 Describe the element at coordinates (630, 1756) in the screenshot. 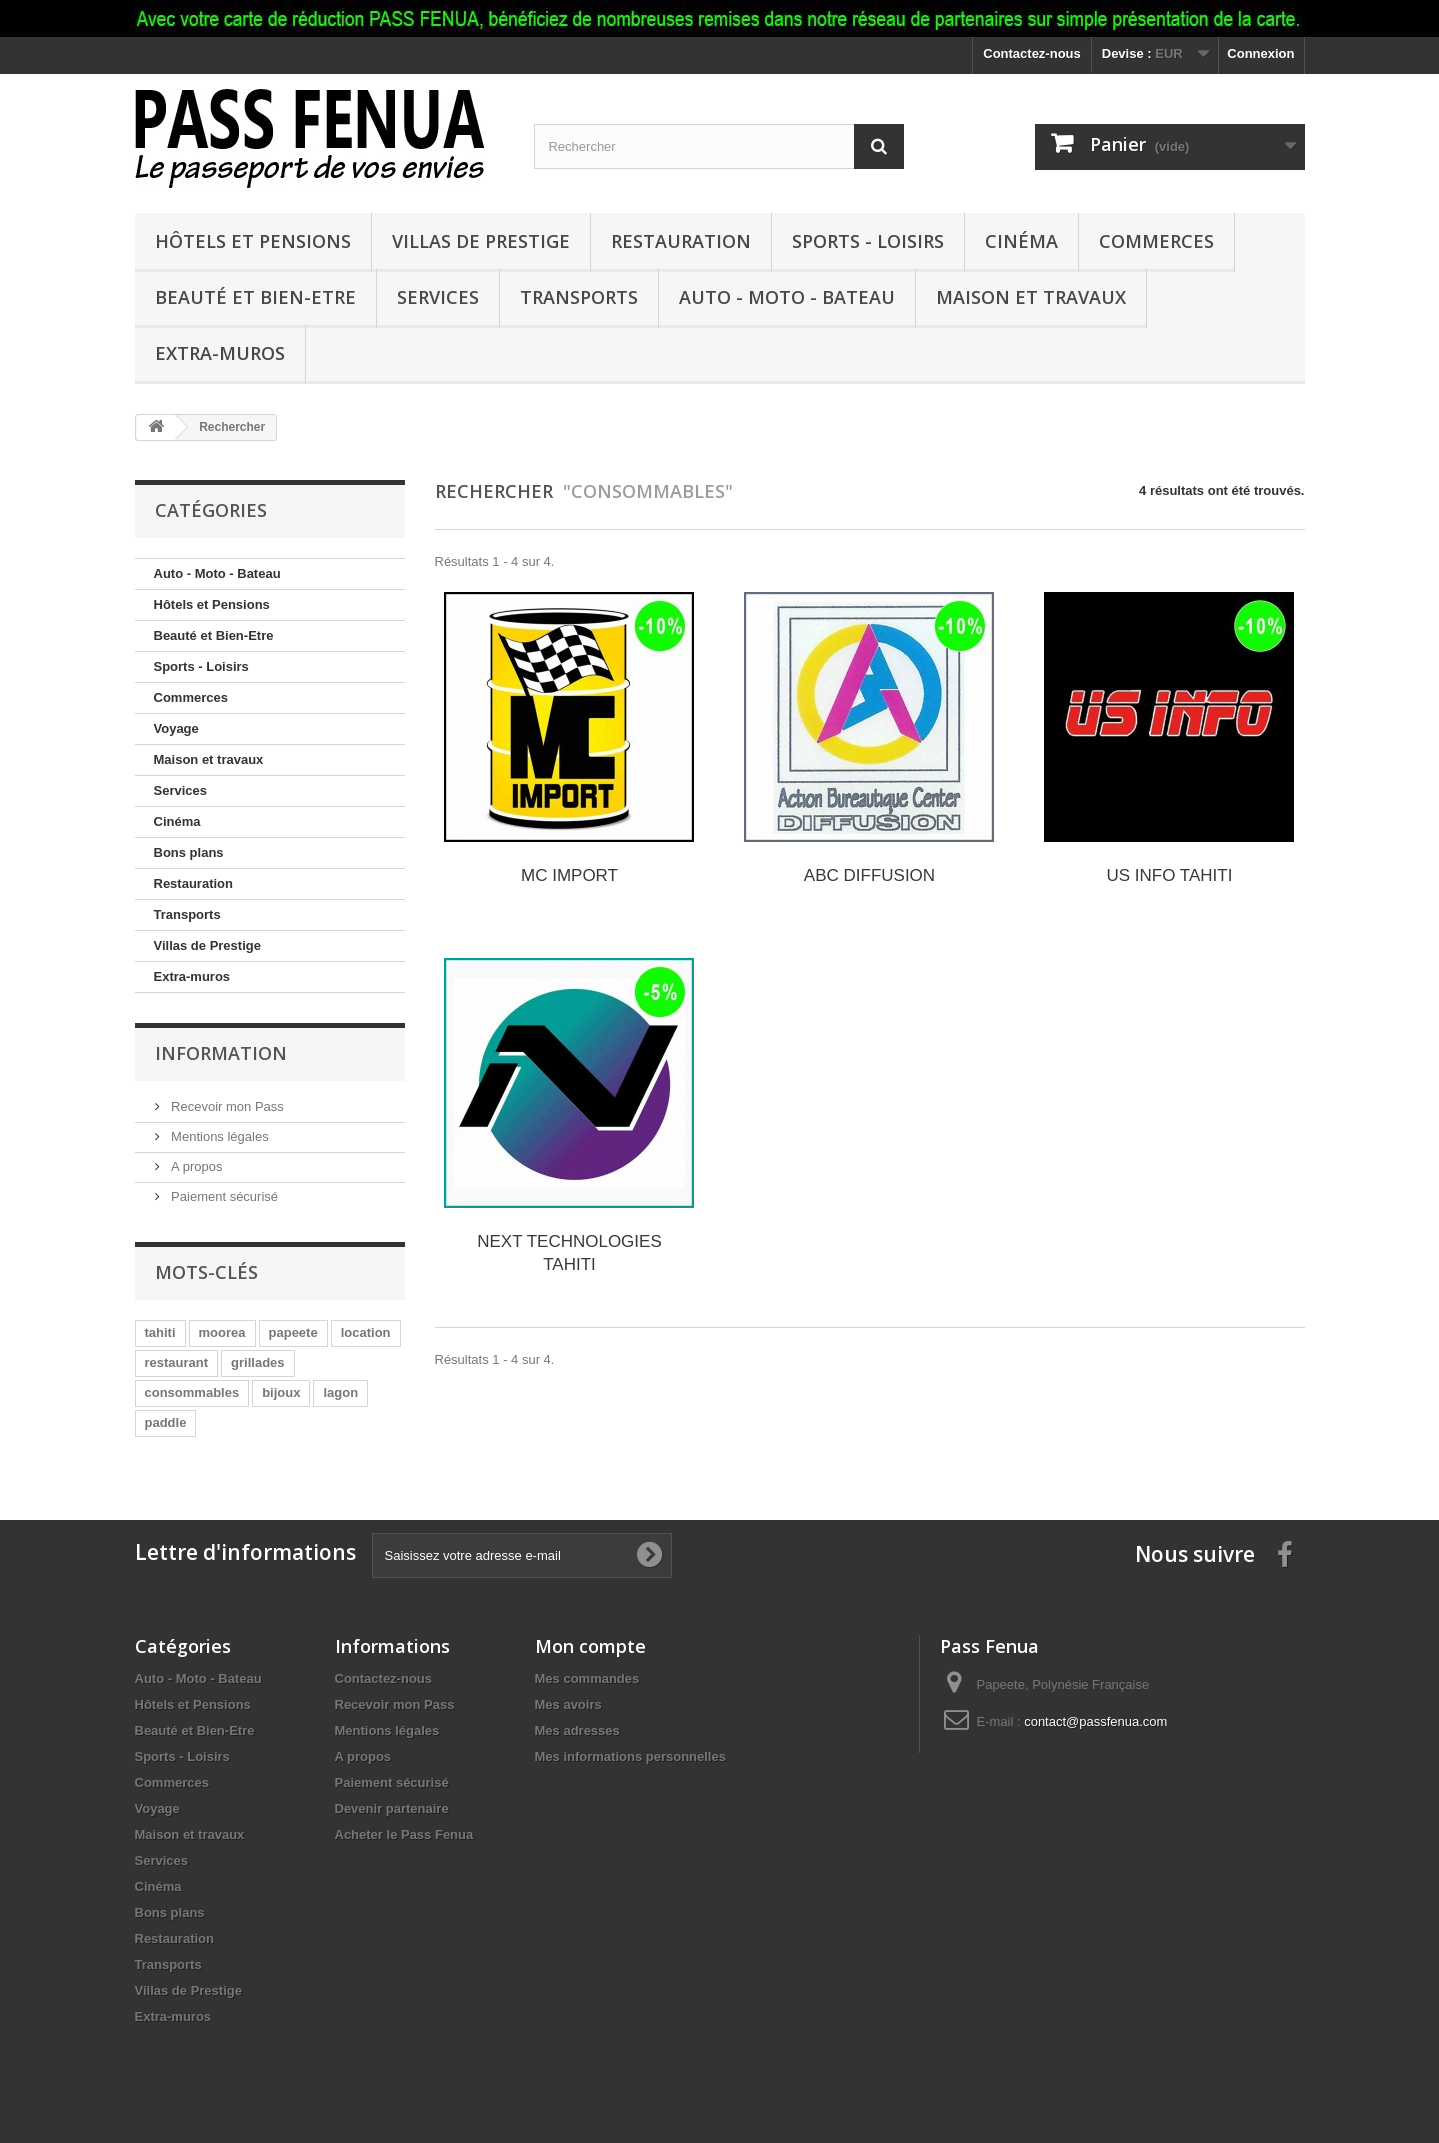

I see `Mes informations personnelles` at that location.